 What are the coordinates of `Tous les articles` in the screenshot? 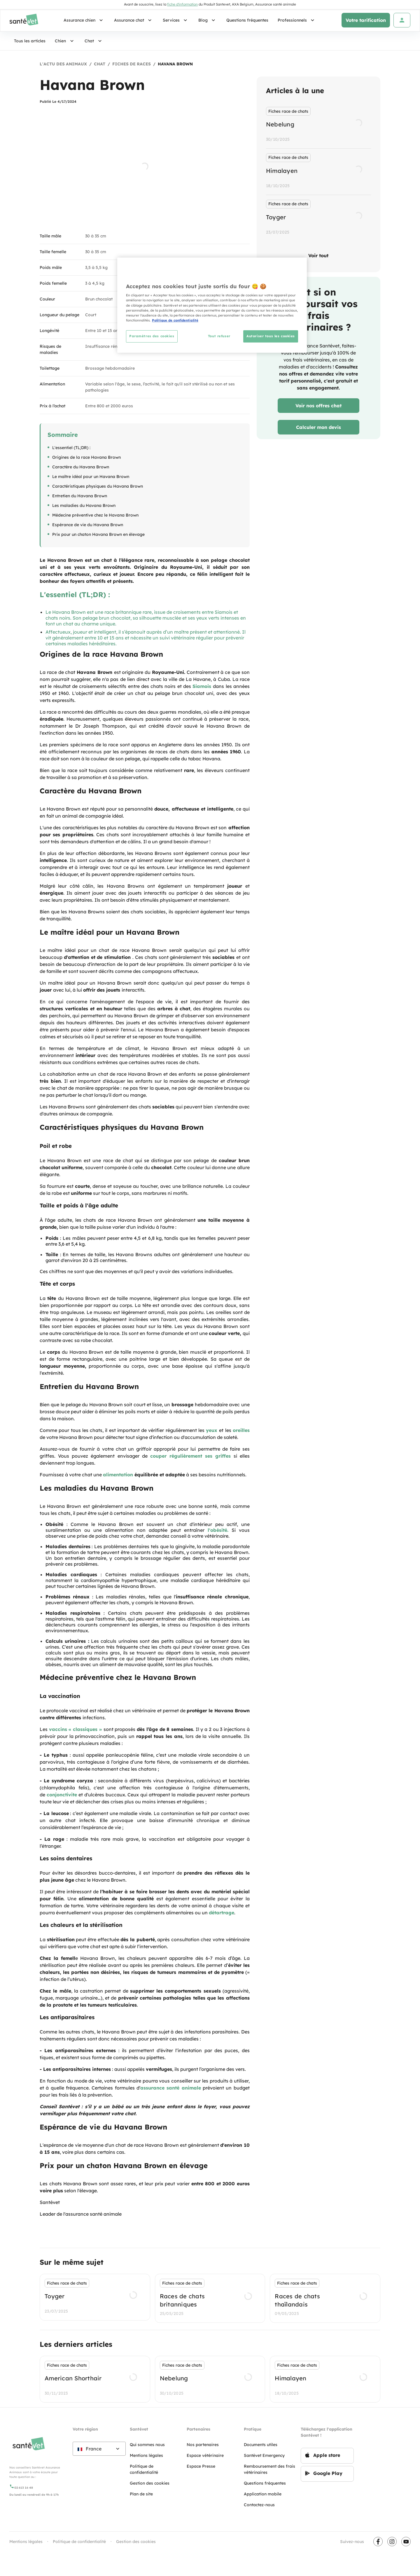 It's located at (30, 41).